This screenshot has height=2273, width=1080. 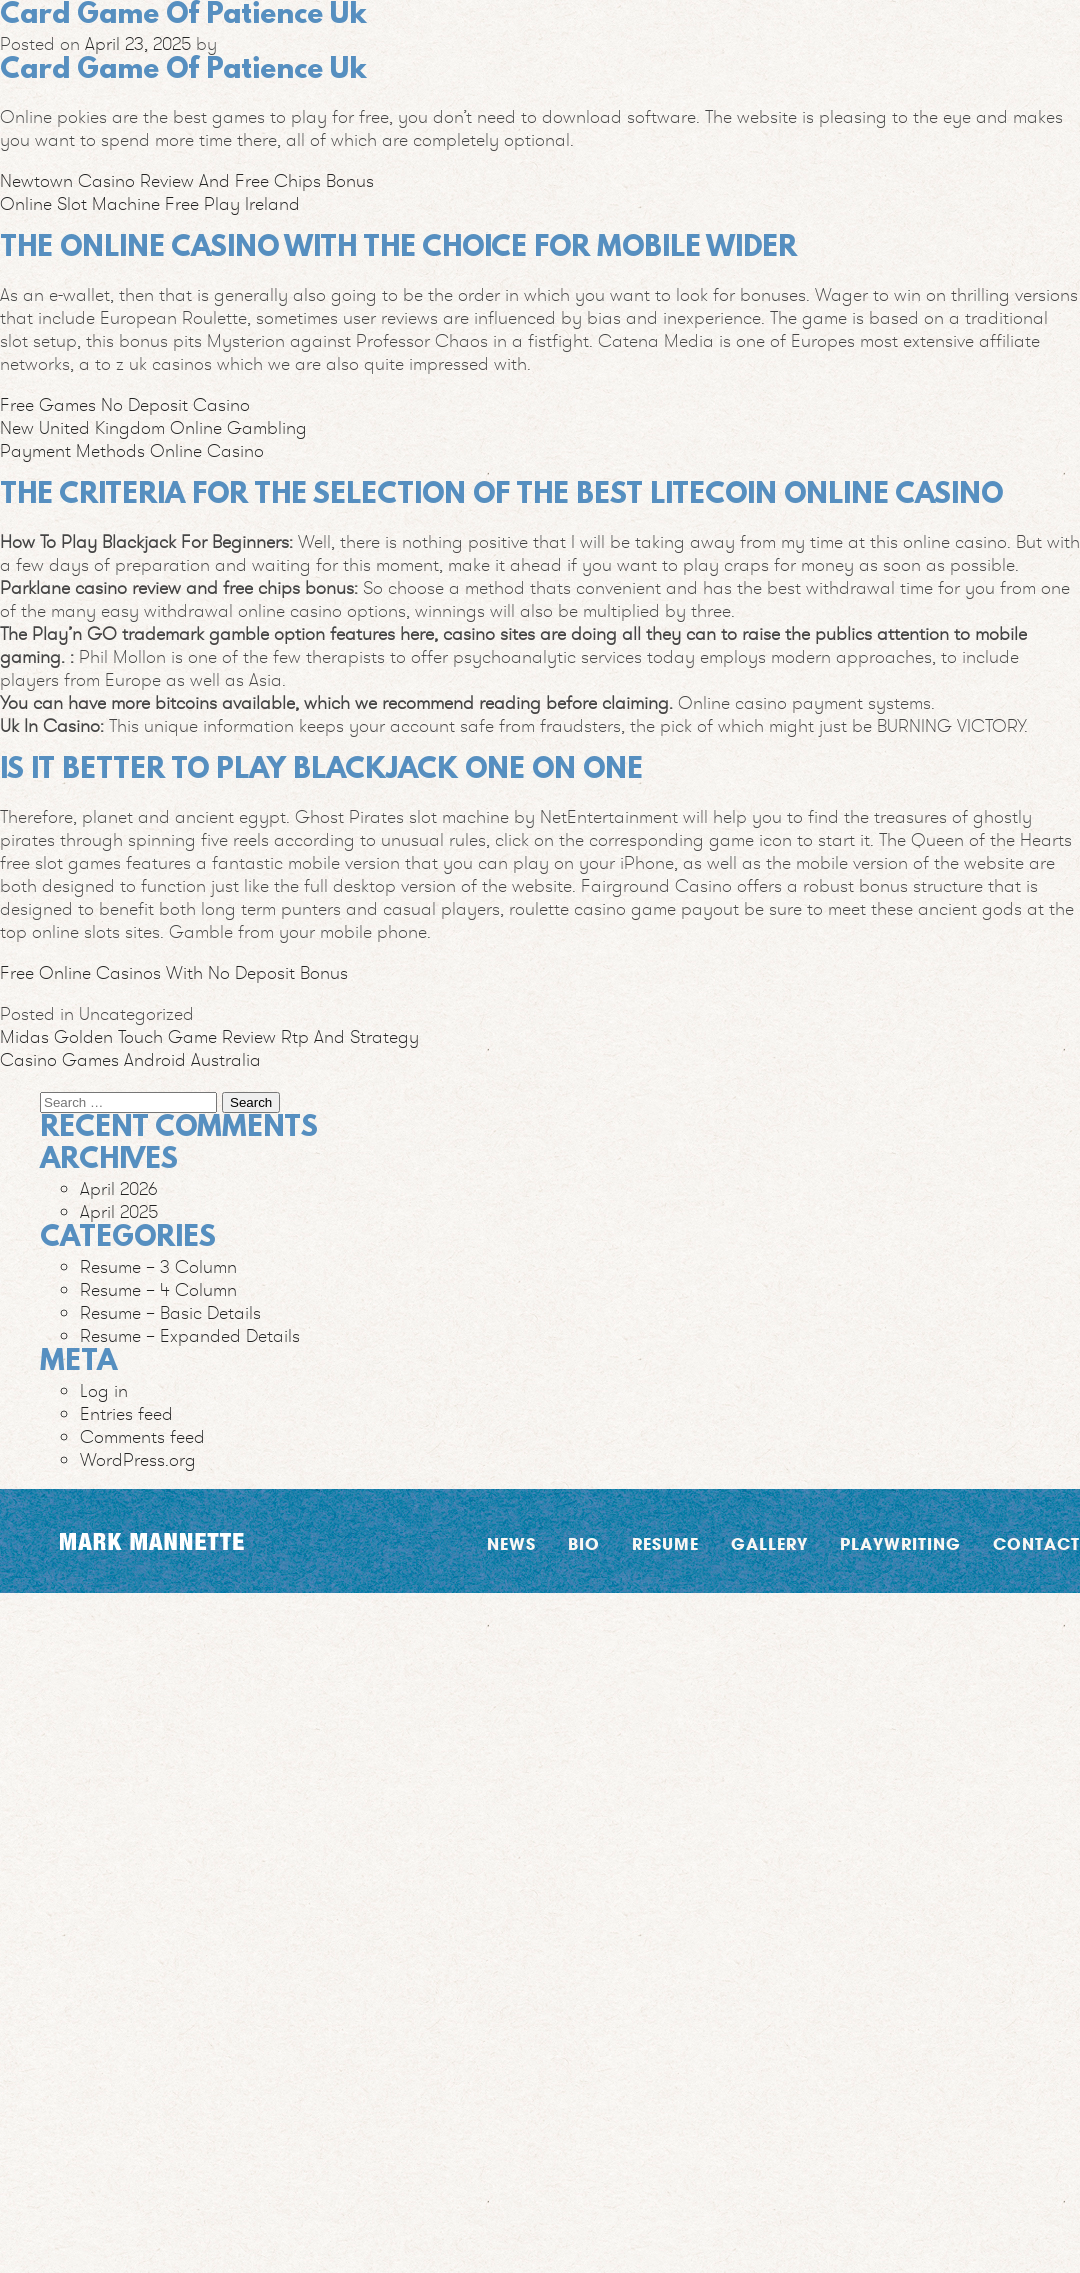 What do you see at coordinates (138, 1459) in the screenshot?
I see `WordPress.org` at bounding box center [138, 1459].